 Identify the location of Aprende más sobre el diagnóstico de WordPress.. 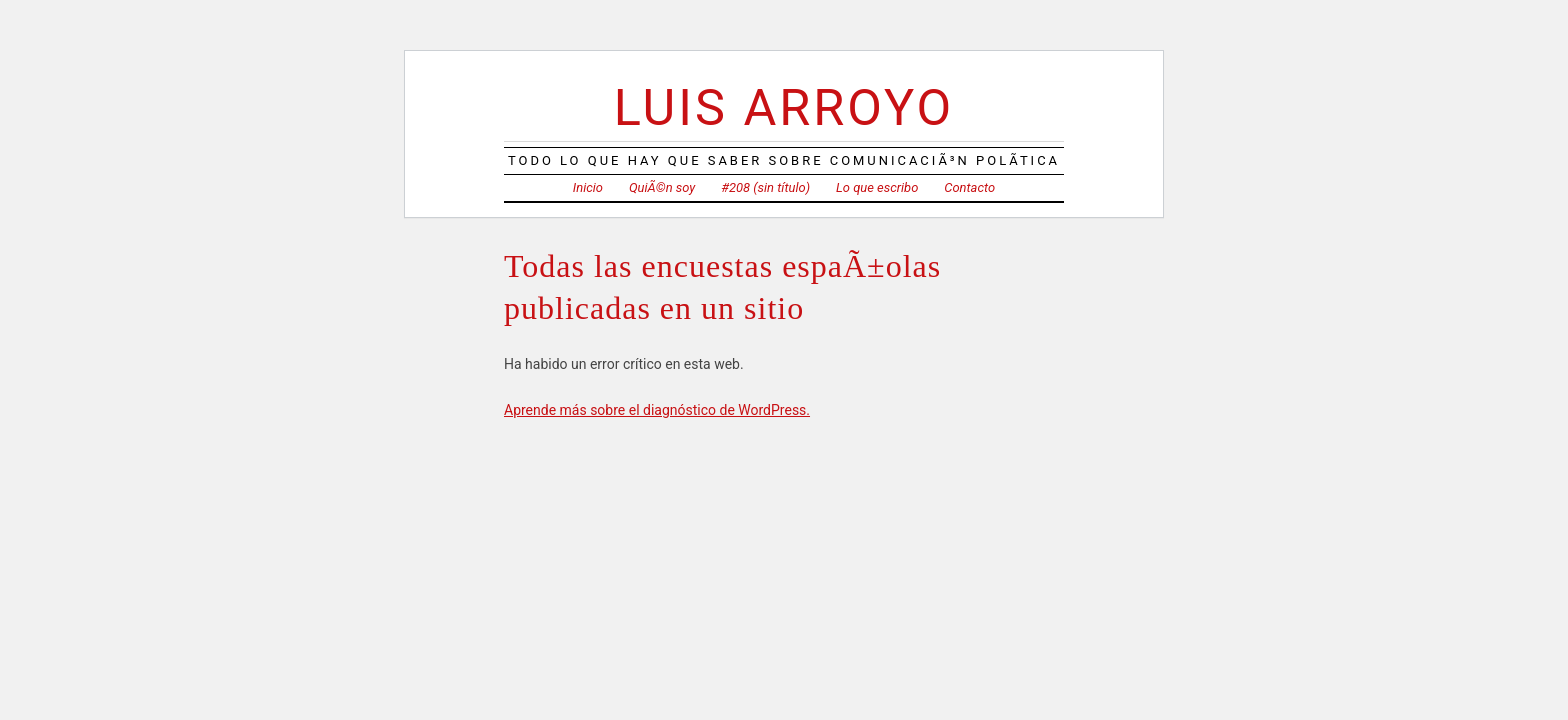
(657, 410).